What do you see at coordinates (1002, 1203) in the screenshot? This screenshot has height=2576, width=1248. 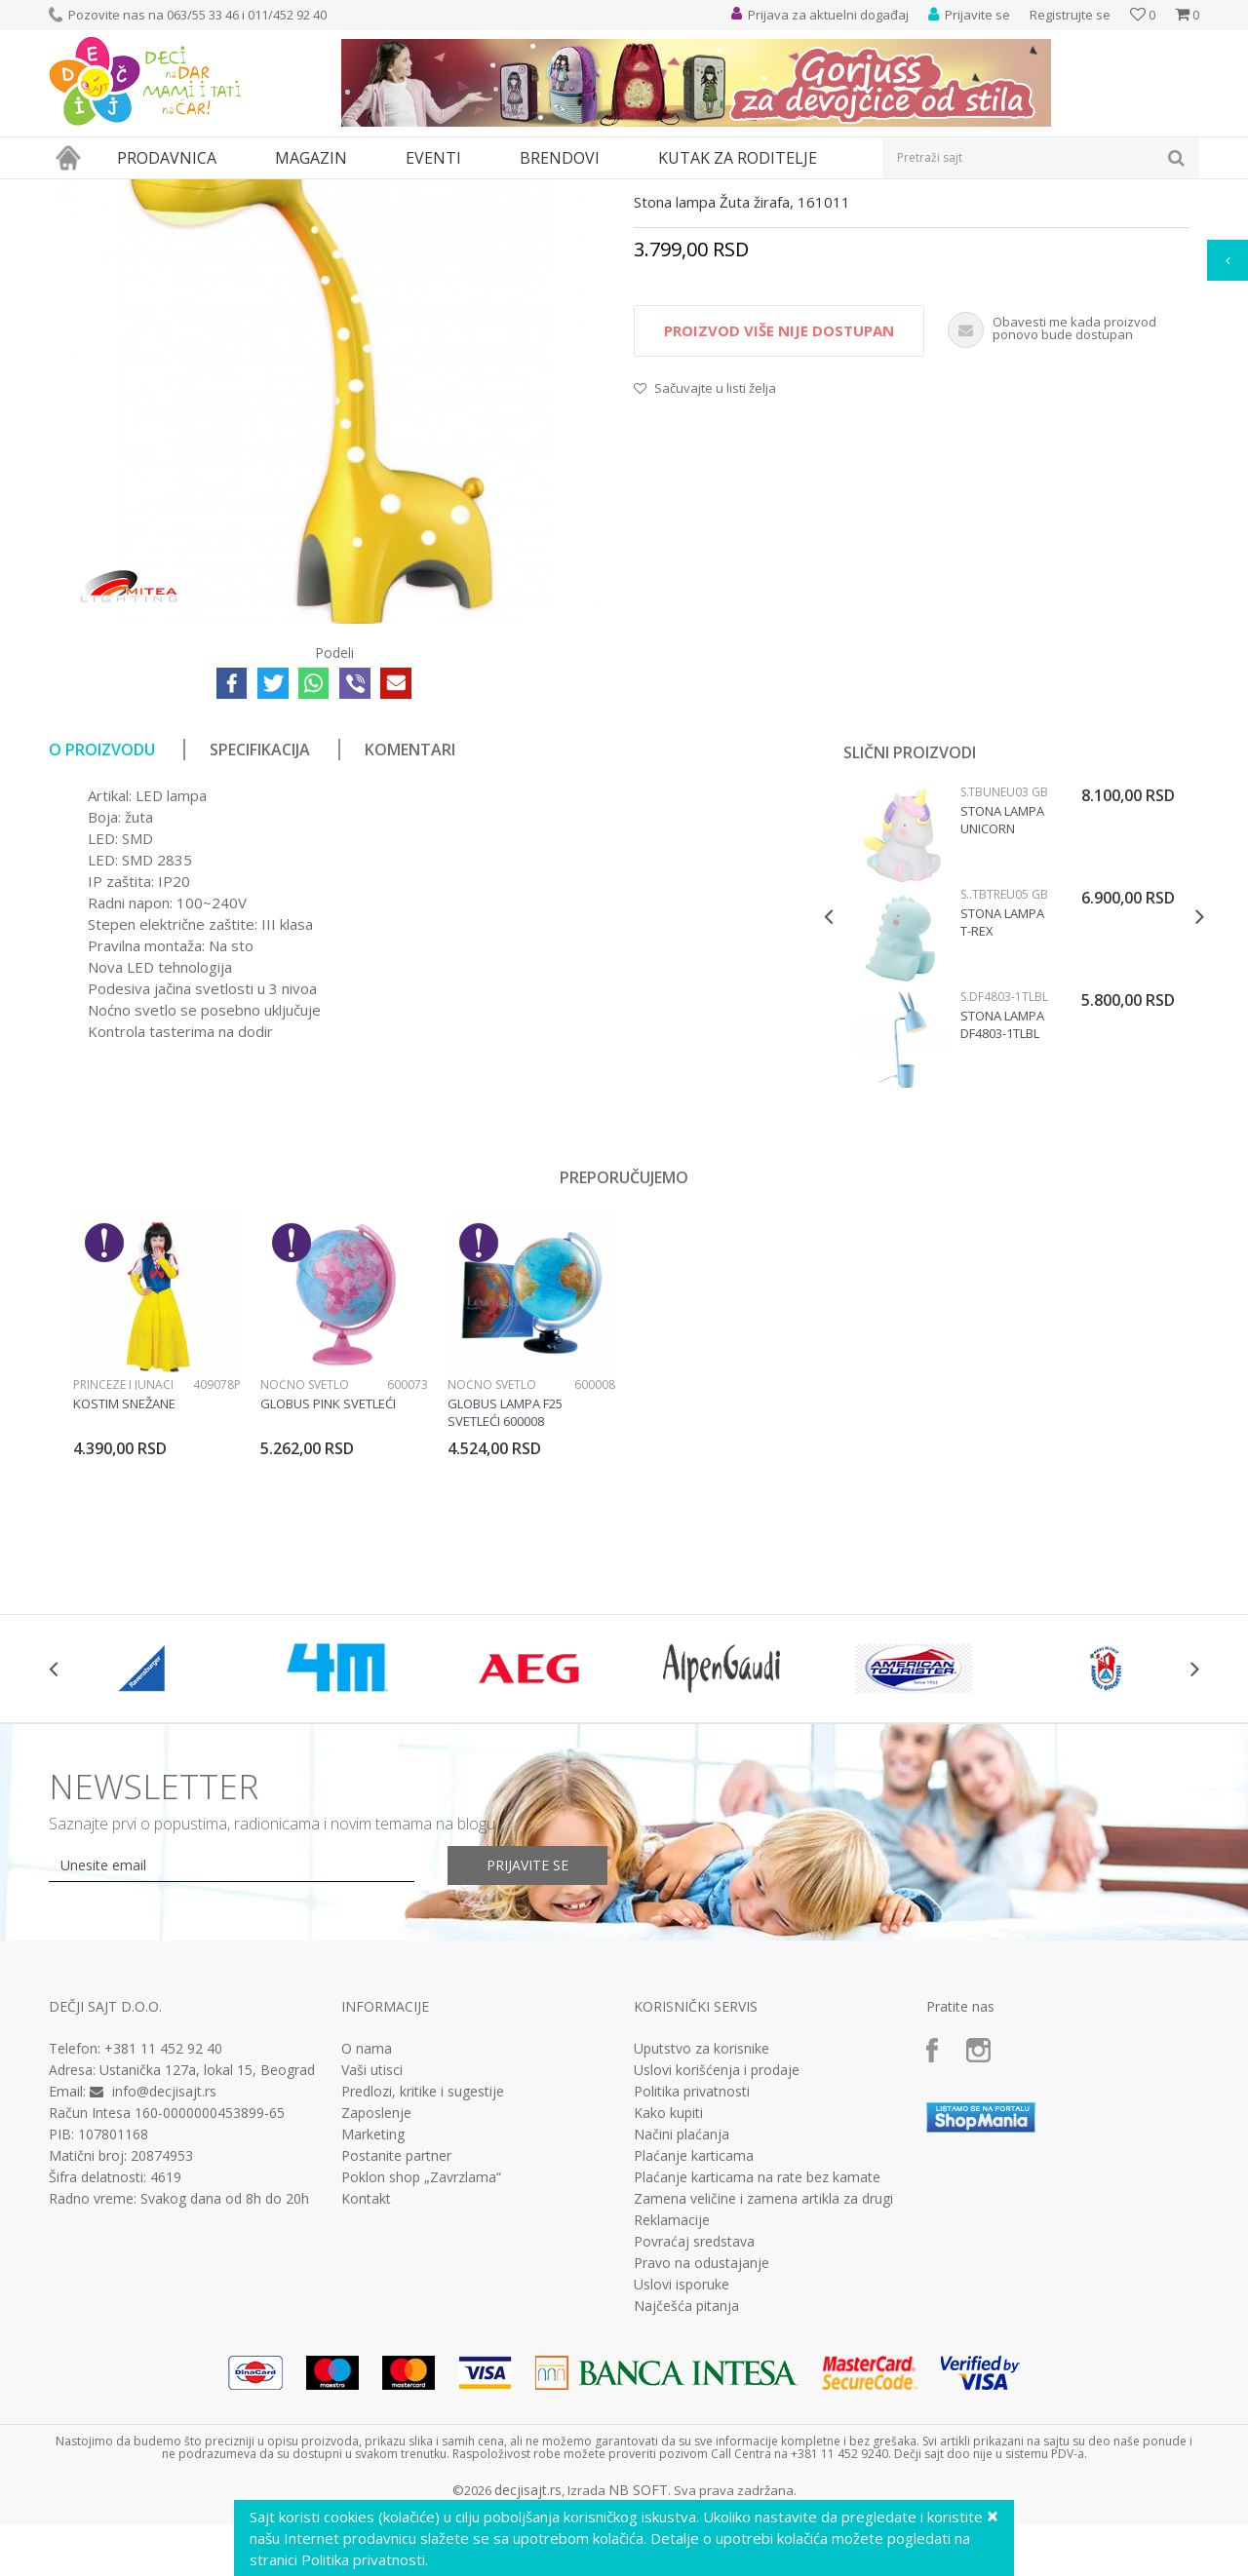 I see `Stona lampa DF4803-1TLBL` at bounding box center [1002, 1203].